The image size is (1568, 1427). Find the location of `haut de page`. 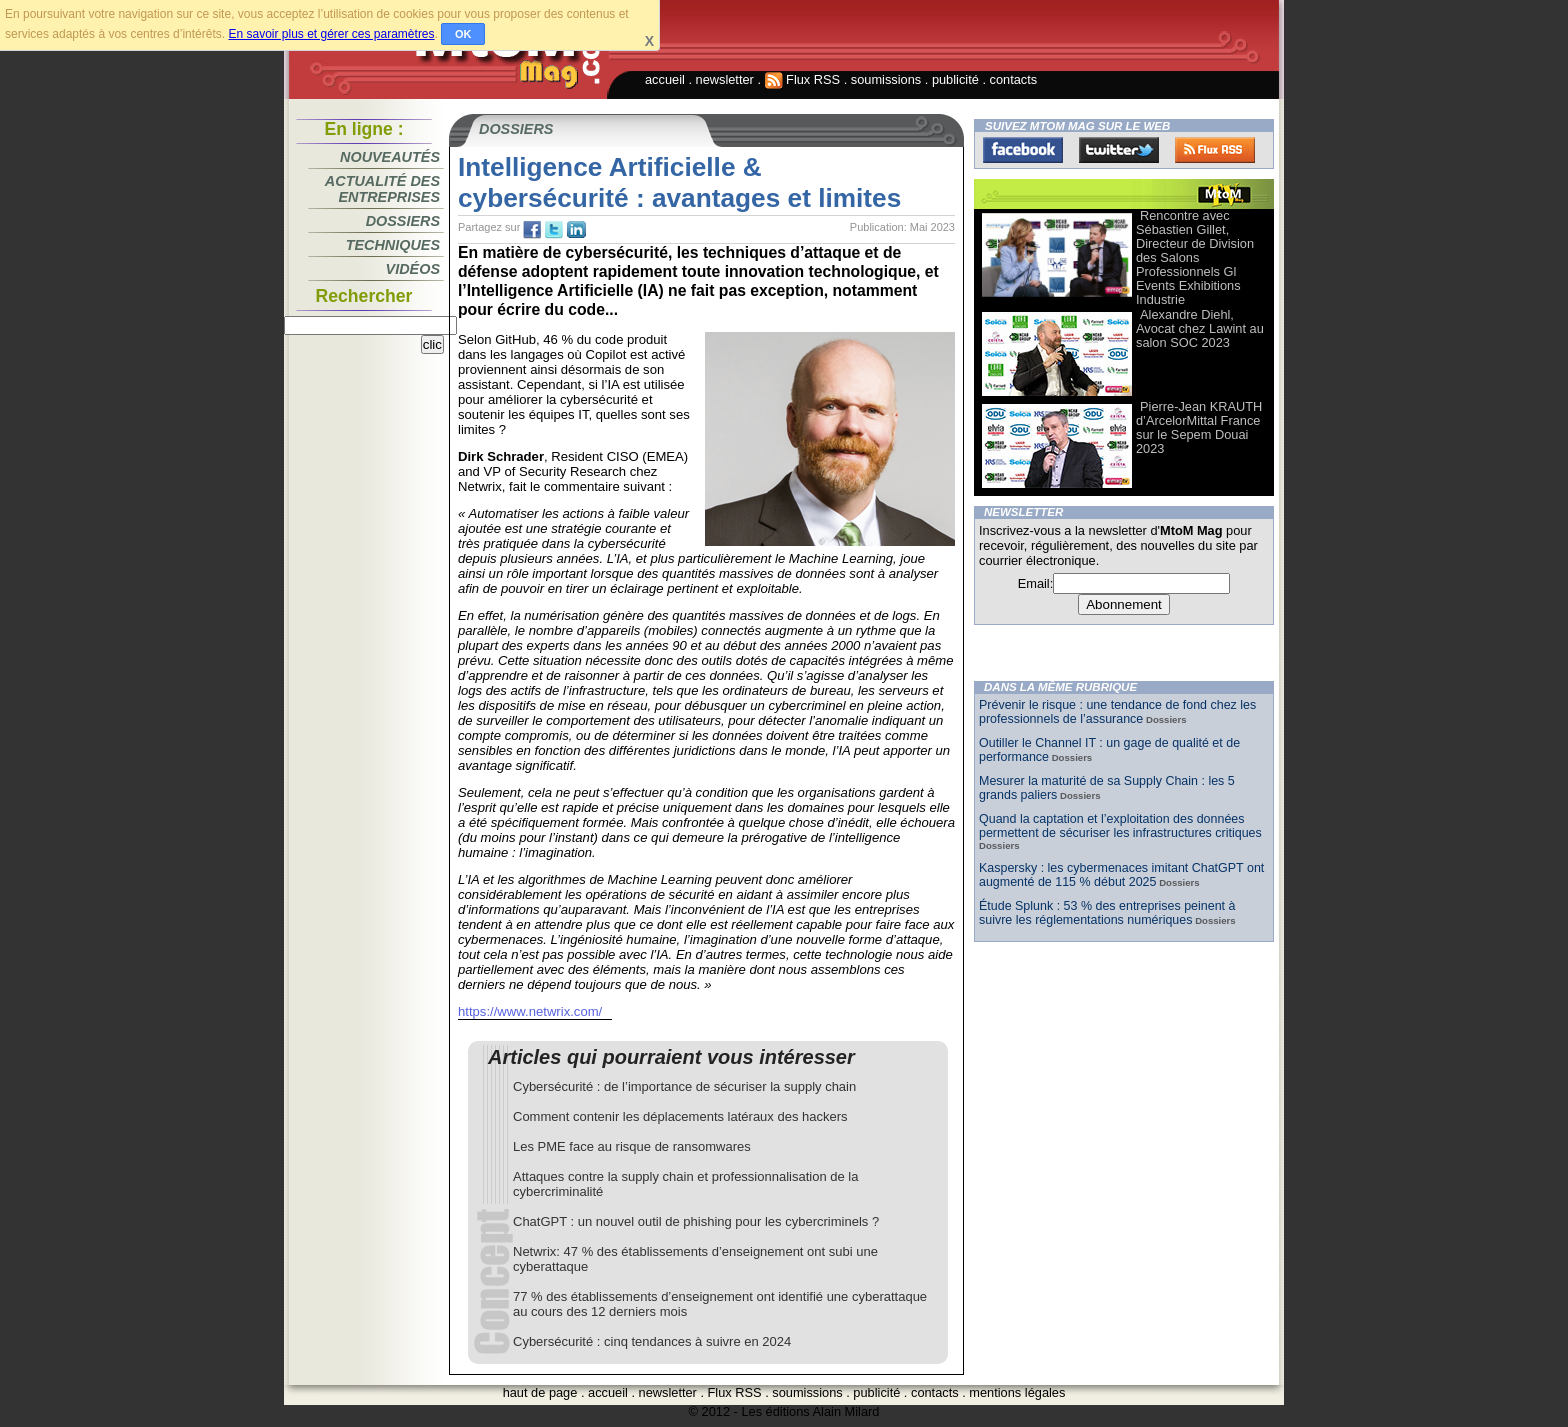

haut de page is located at coordinates (540, 1392).